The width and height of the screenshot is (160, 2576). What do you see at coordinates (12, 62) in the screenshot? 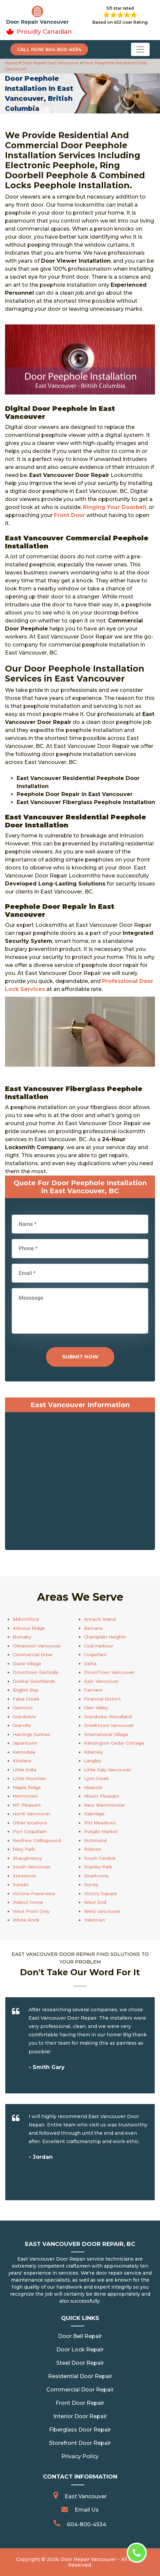
I see `Home` at bounding box center [12, 62].